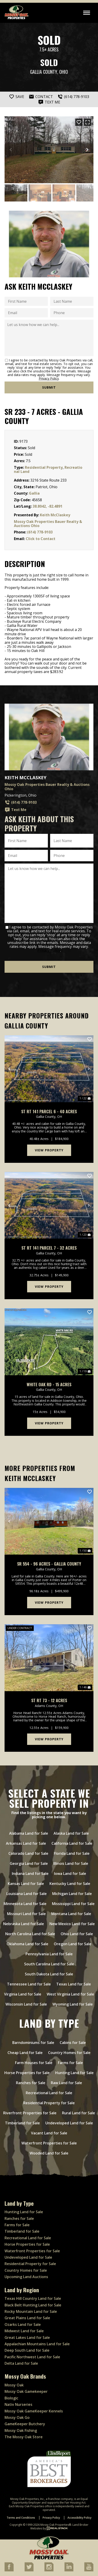 Image resolution: width=98 pixels, height=2576 pixels. Describe the element at coordinates (11, 2398) in the screenshot. I see `Biologic` at that location.